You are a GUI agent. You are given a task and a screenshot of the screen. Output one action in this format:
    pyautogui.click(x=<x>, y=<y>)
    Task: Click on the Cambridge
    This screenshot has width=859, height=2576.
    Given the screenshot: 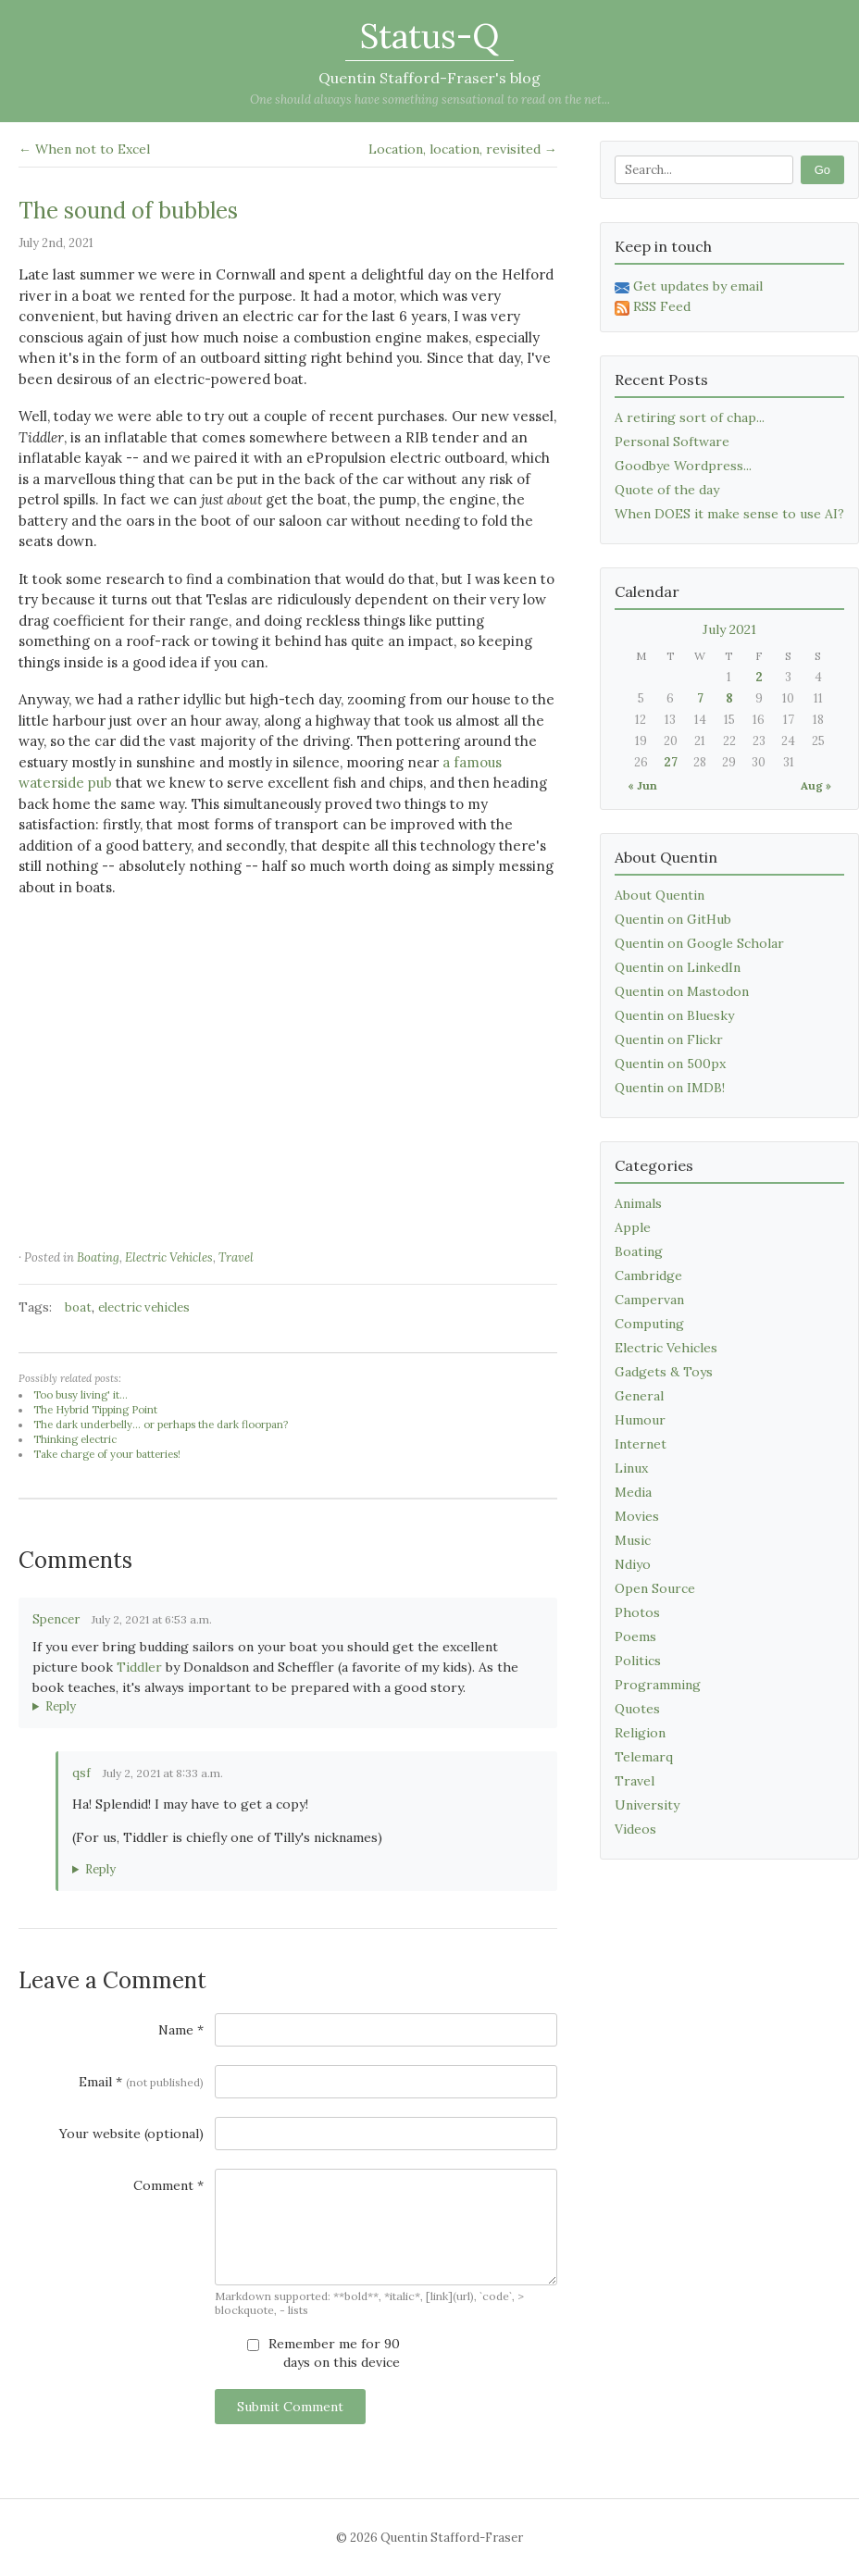 What is the action you would take?
    pyautogui.click(x=648, y=1275)
    